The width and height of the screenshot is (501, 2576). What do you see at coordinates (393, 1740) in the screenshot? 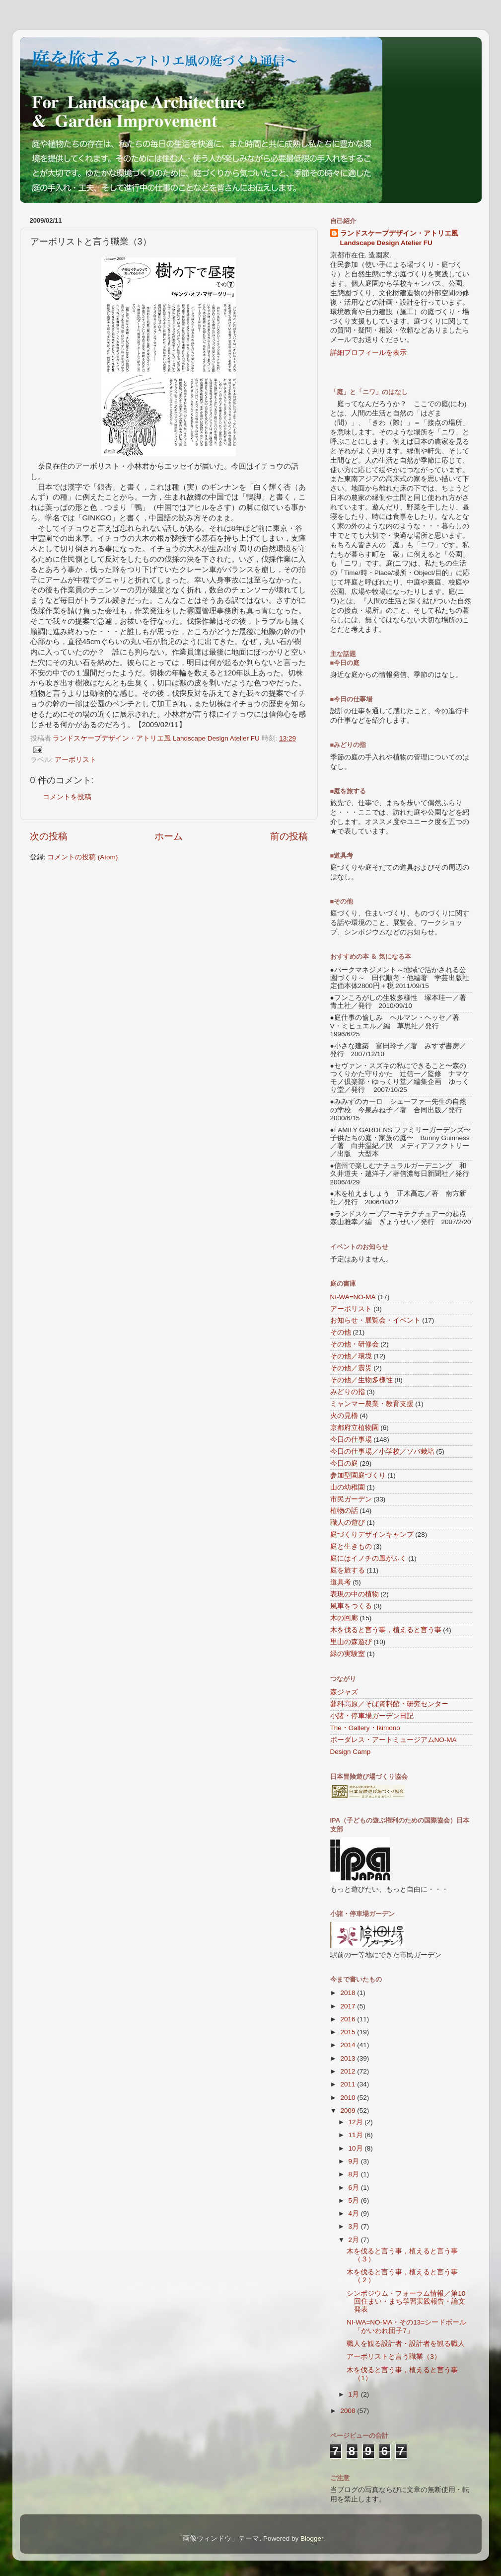
I see `ボーダレス・アートミュージアムNO-MA` at bounding box center [393, 1740].